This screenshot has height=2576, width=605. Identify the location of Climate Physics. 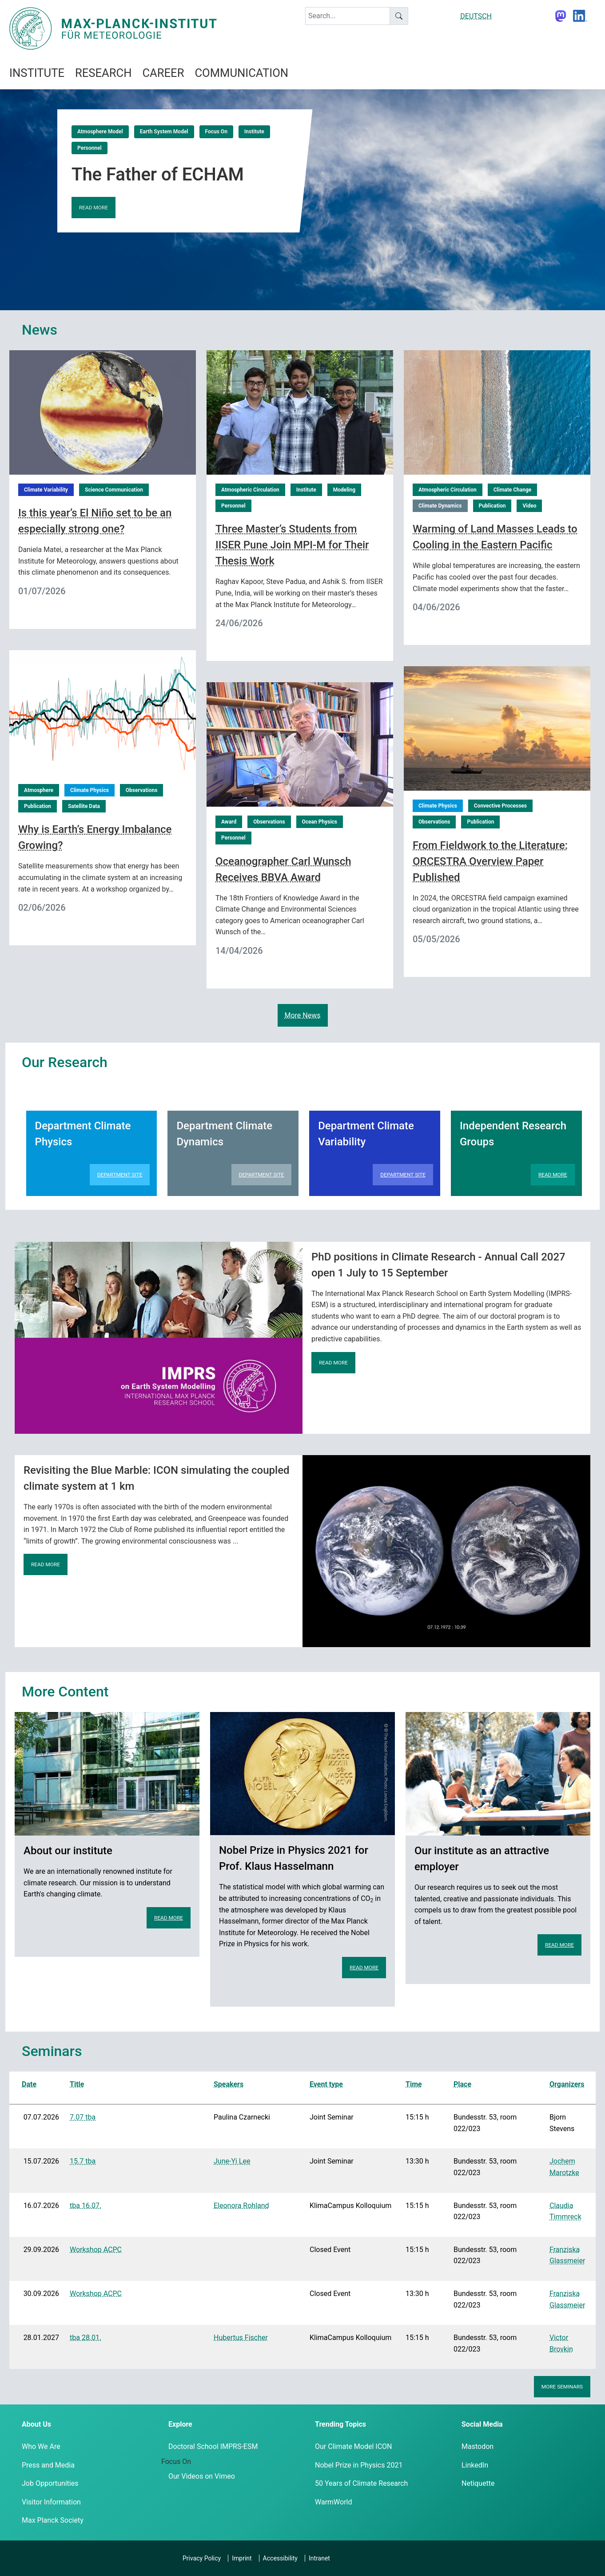
(89, 790).